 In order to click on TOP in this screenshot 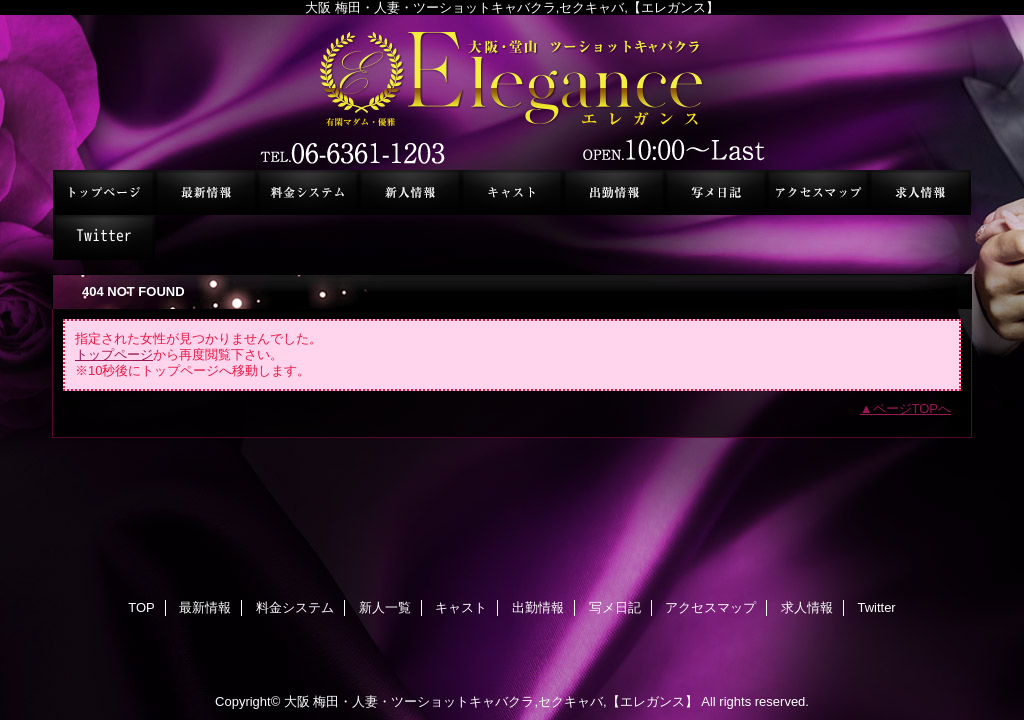, I will do `click(104, 192)`.